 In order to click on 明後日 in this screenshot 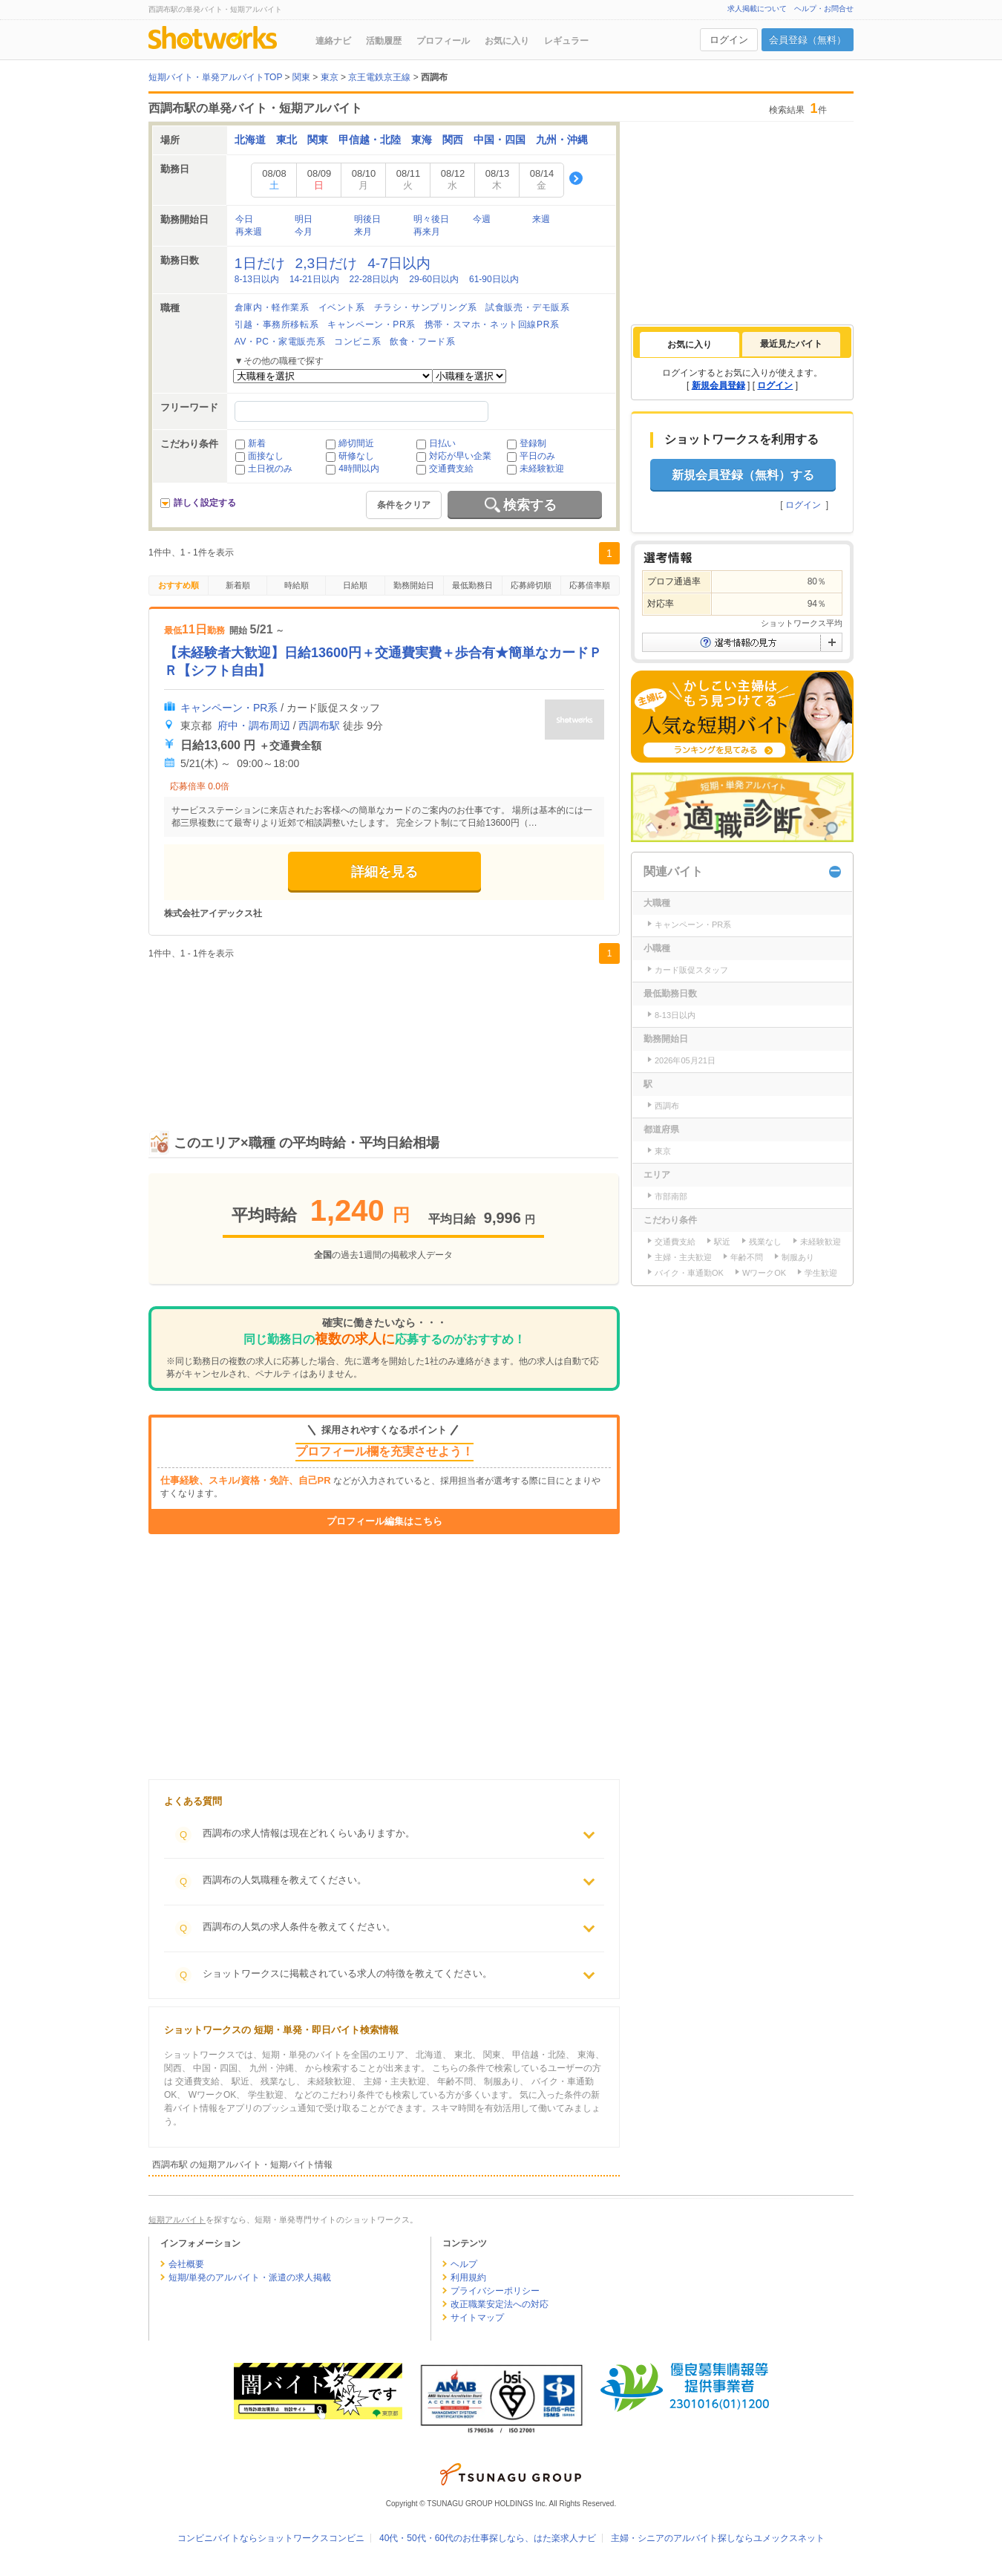, I will do `click(367, 219)`.